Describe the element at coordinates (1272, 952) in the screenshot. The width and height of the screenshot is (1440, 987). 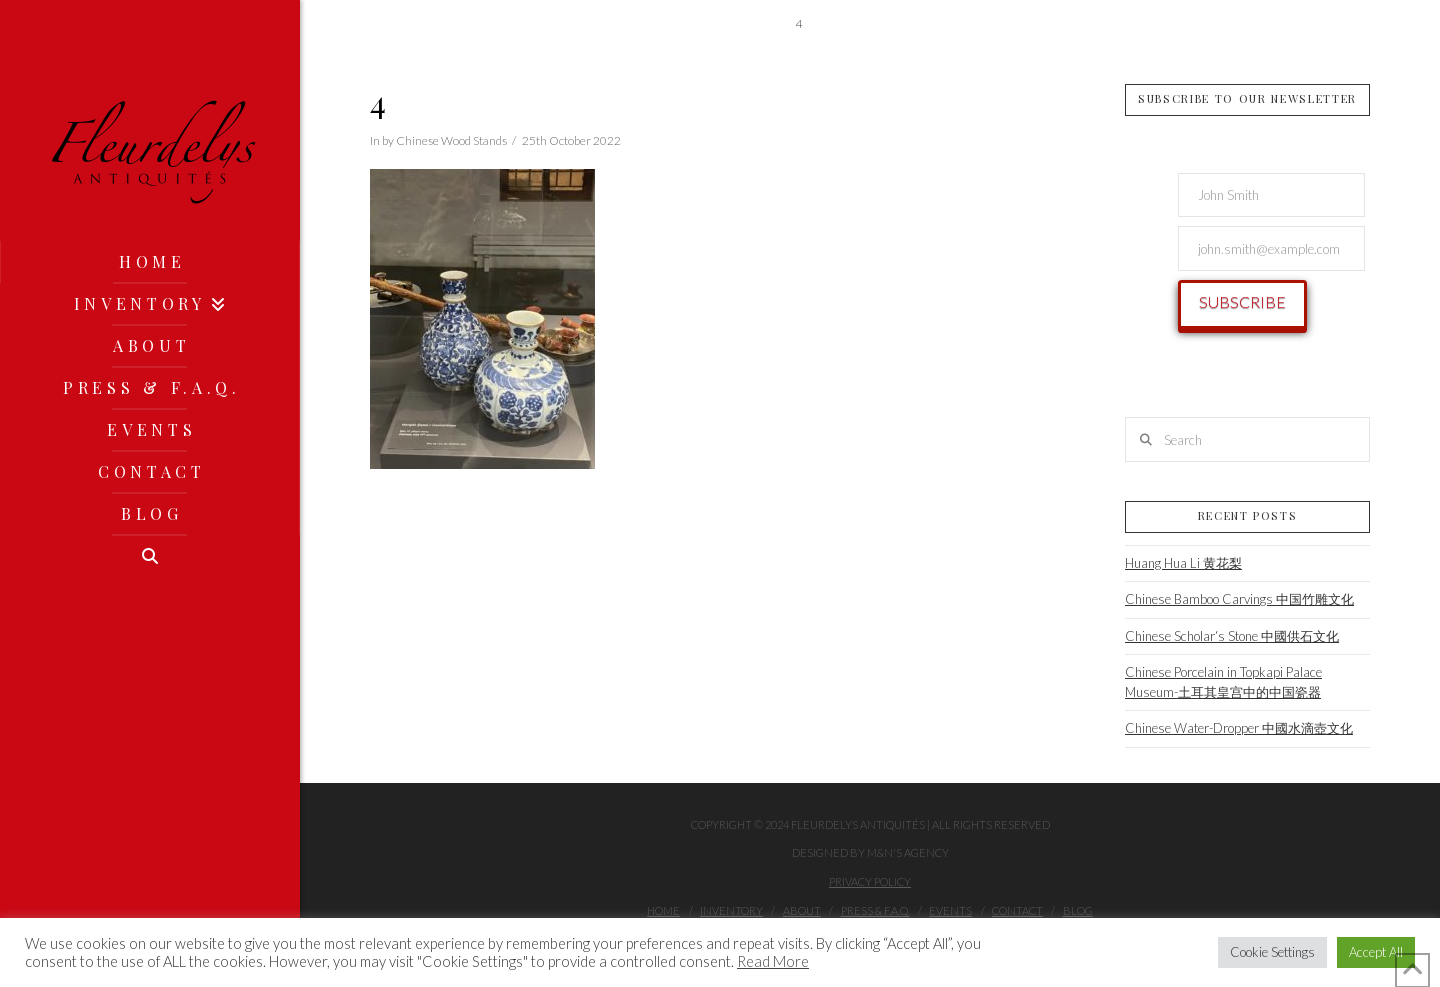
I see `Cookie Settings [button]` at that location.